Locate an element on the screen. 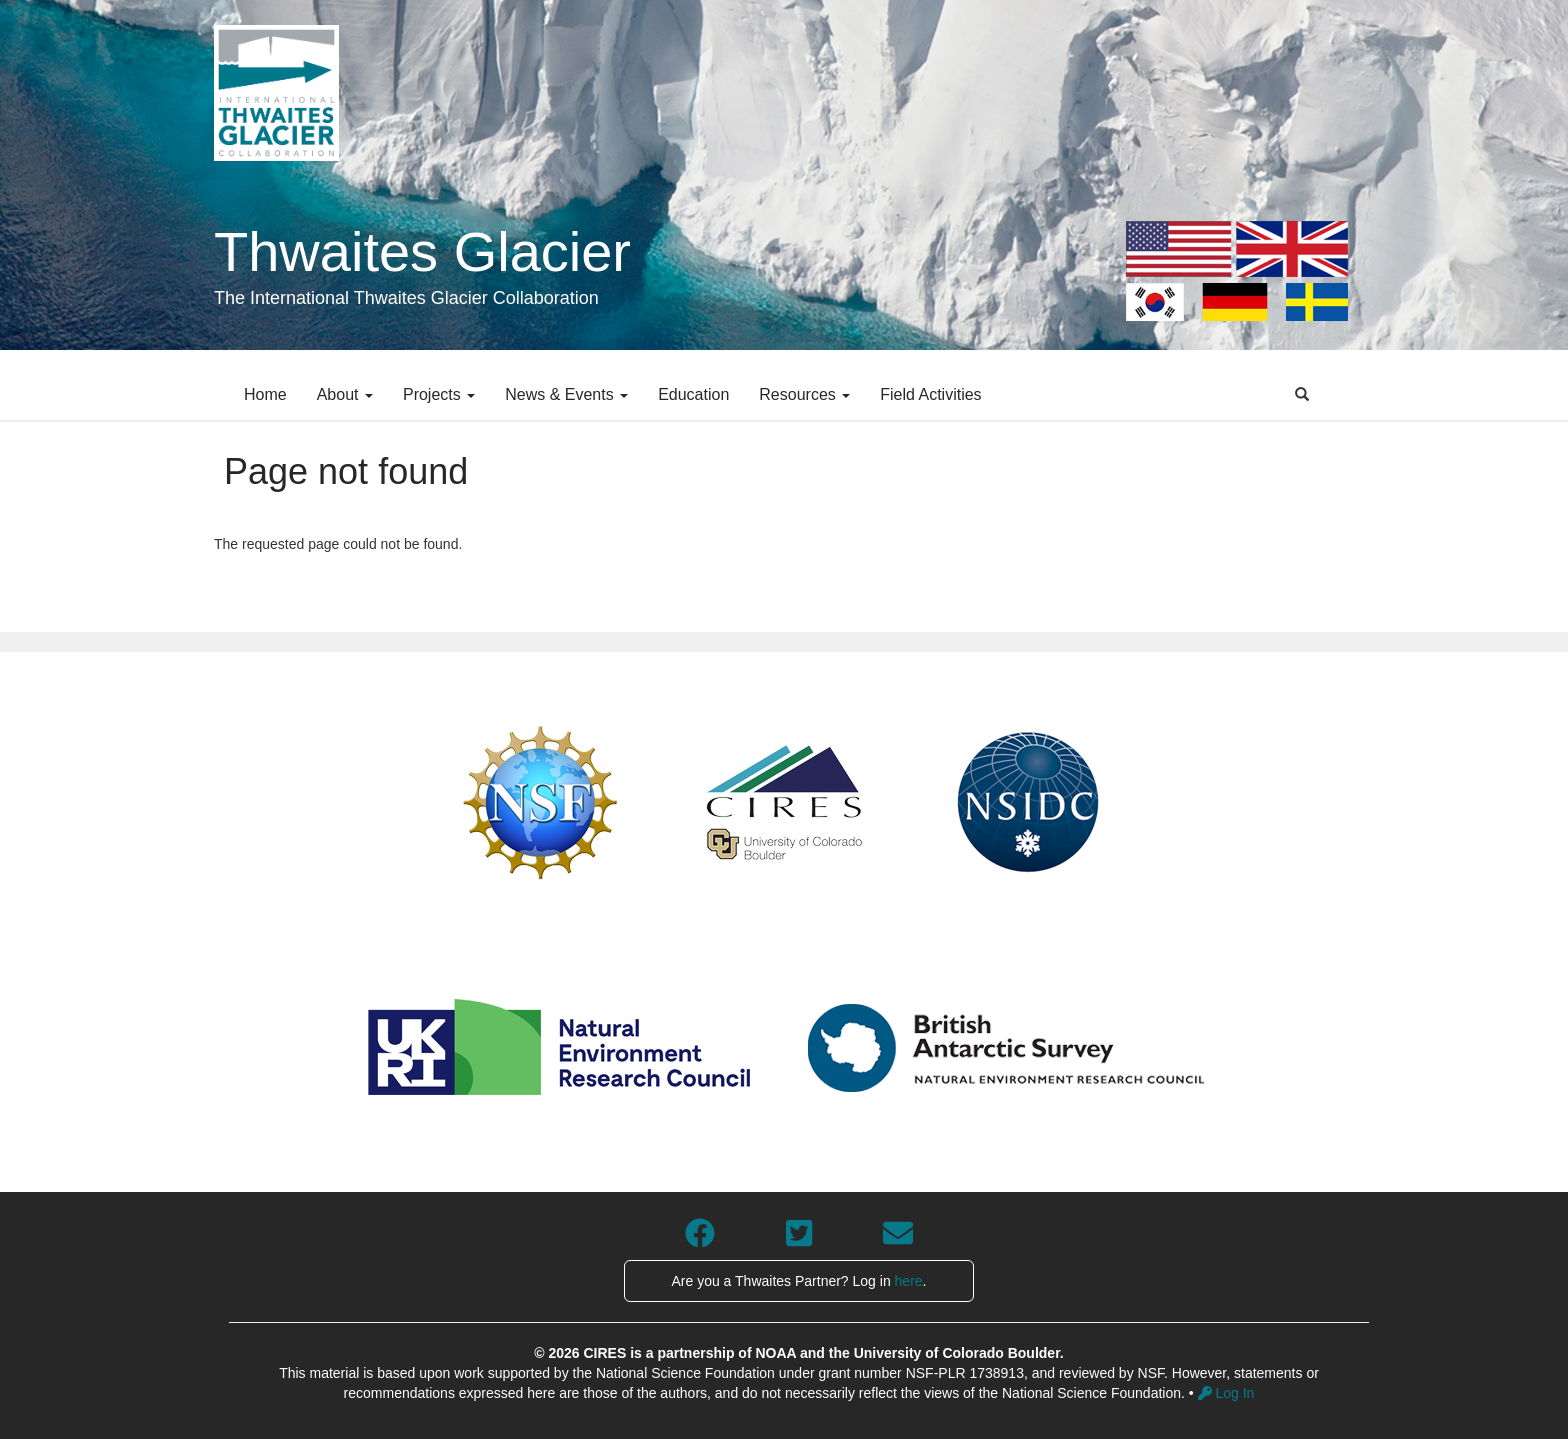 The width and height of the screenshot is (1568, 1439). Home is located at coordinates (265, 394).